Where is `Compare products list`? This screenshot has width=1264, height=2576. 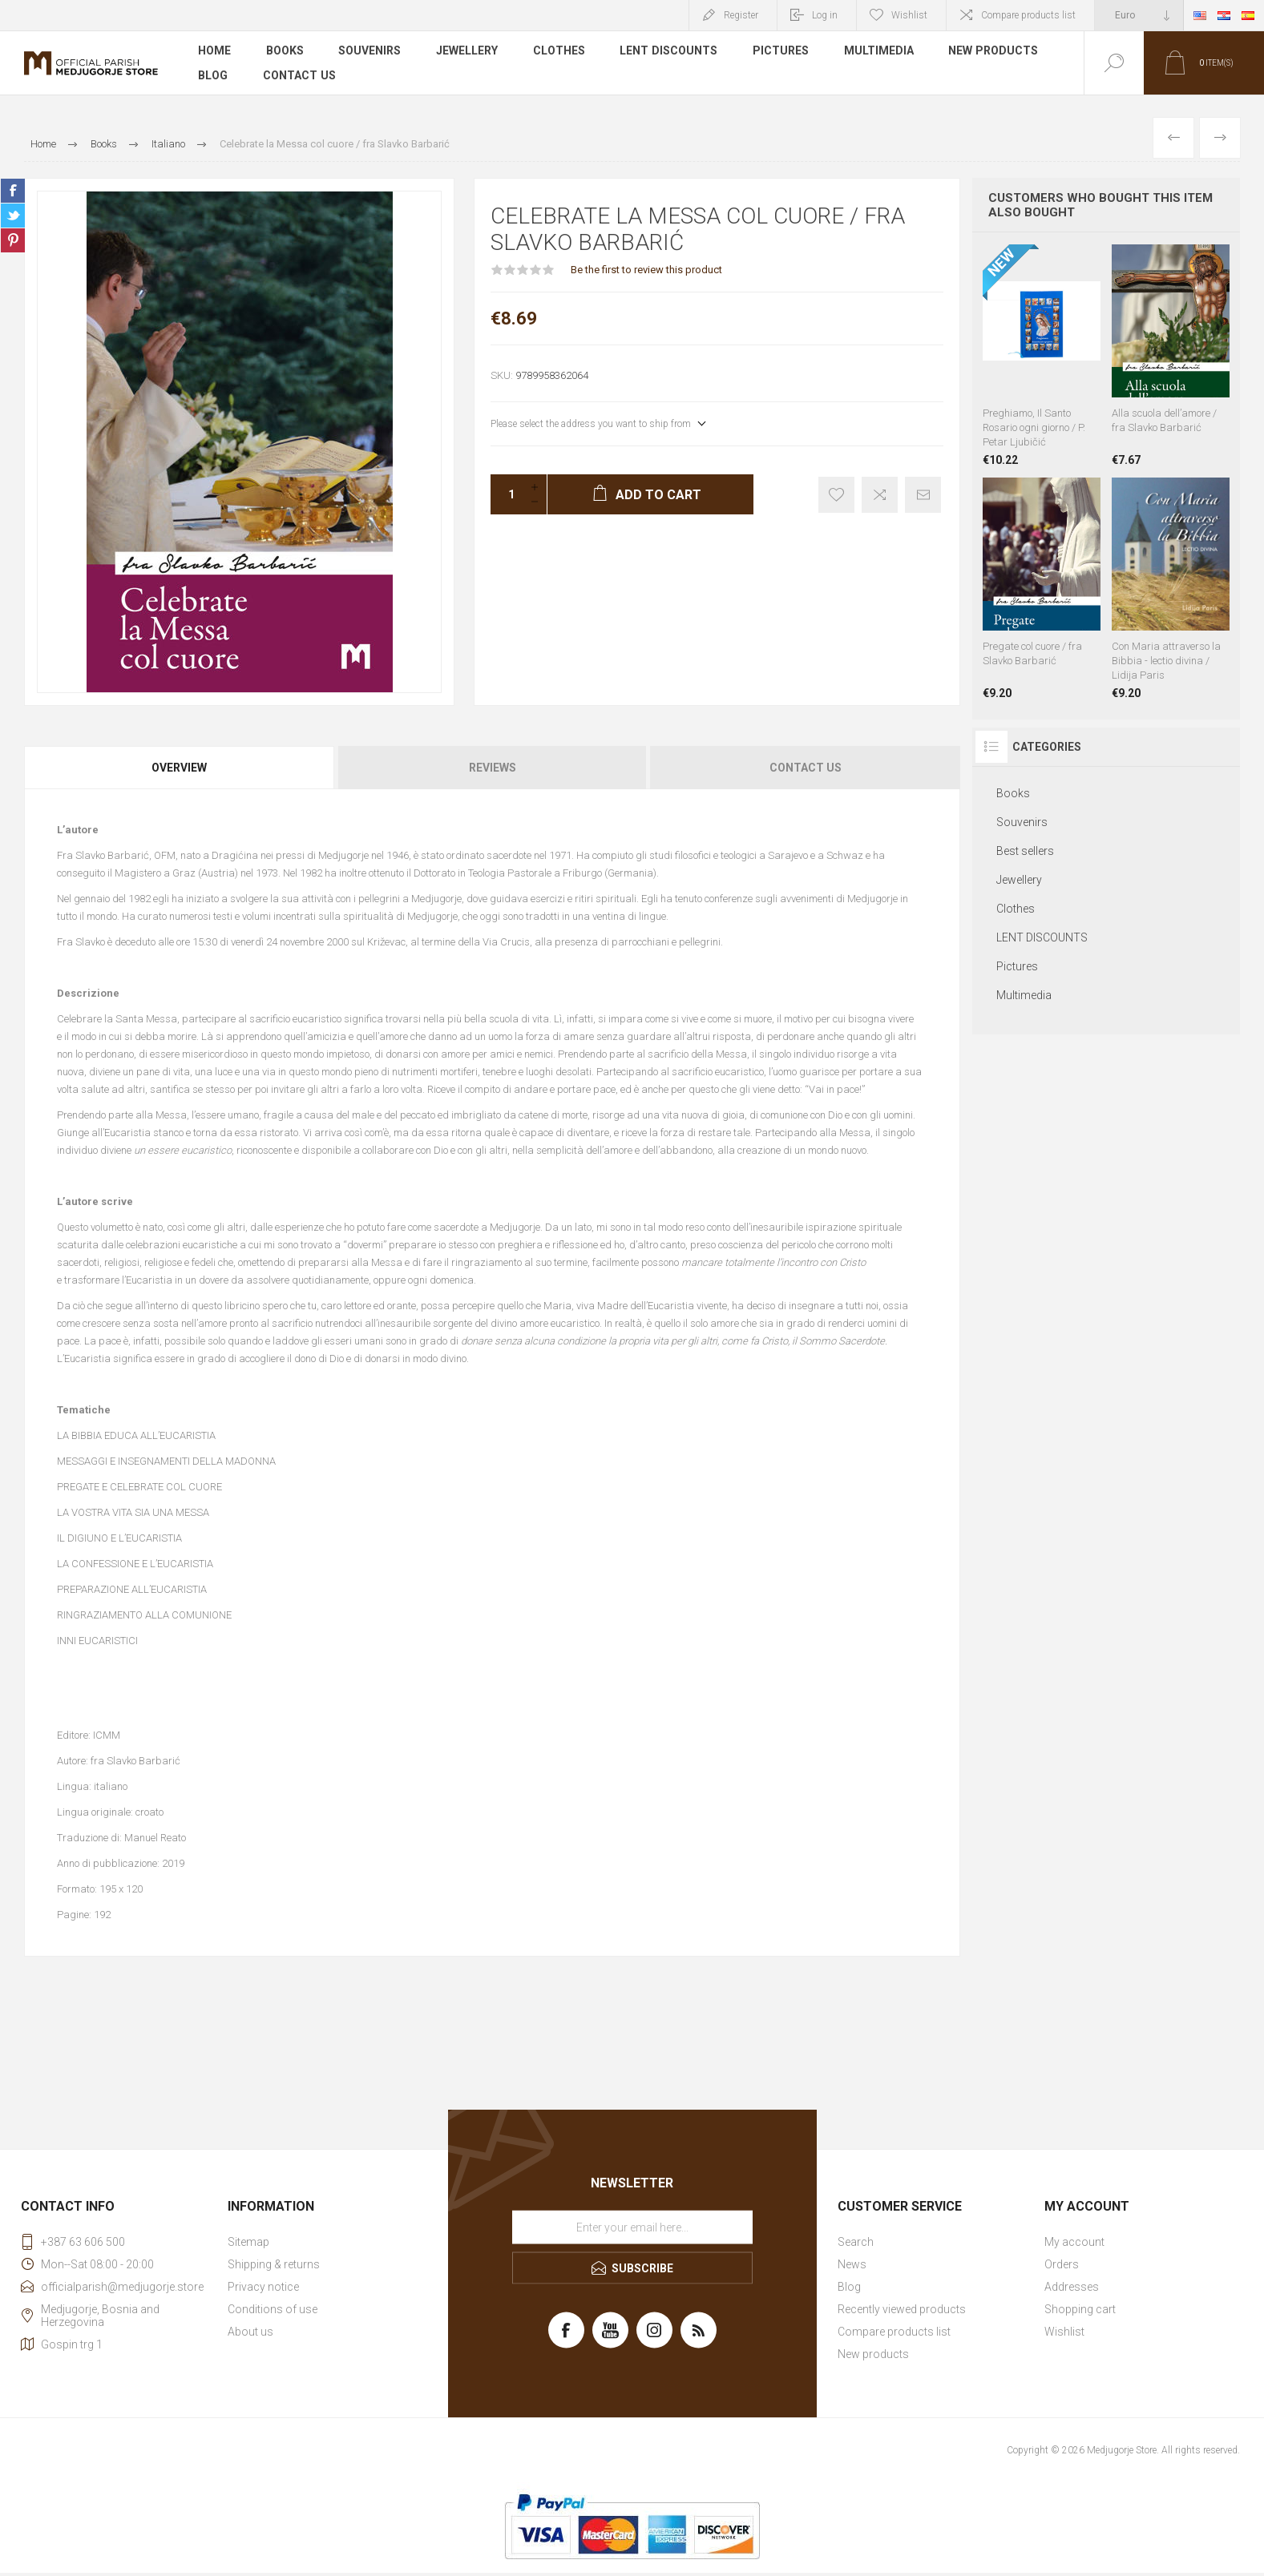
Compare products list is located at coordinates (1028, 15).